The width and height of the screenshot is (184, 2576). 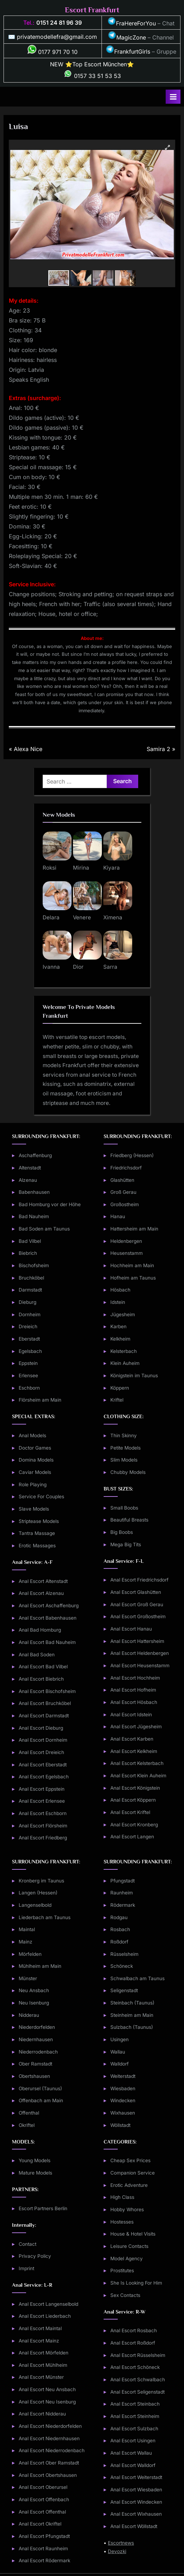 I want to click on Sarra, so click(x=110, y=966).